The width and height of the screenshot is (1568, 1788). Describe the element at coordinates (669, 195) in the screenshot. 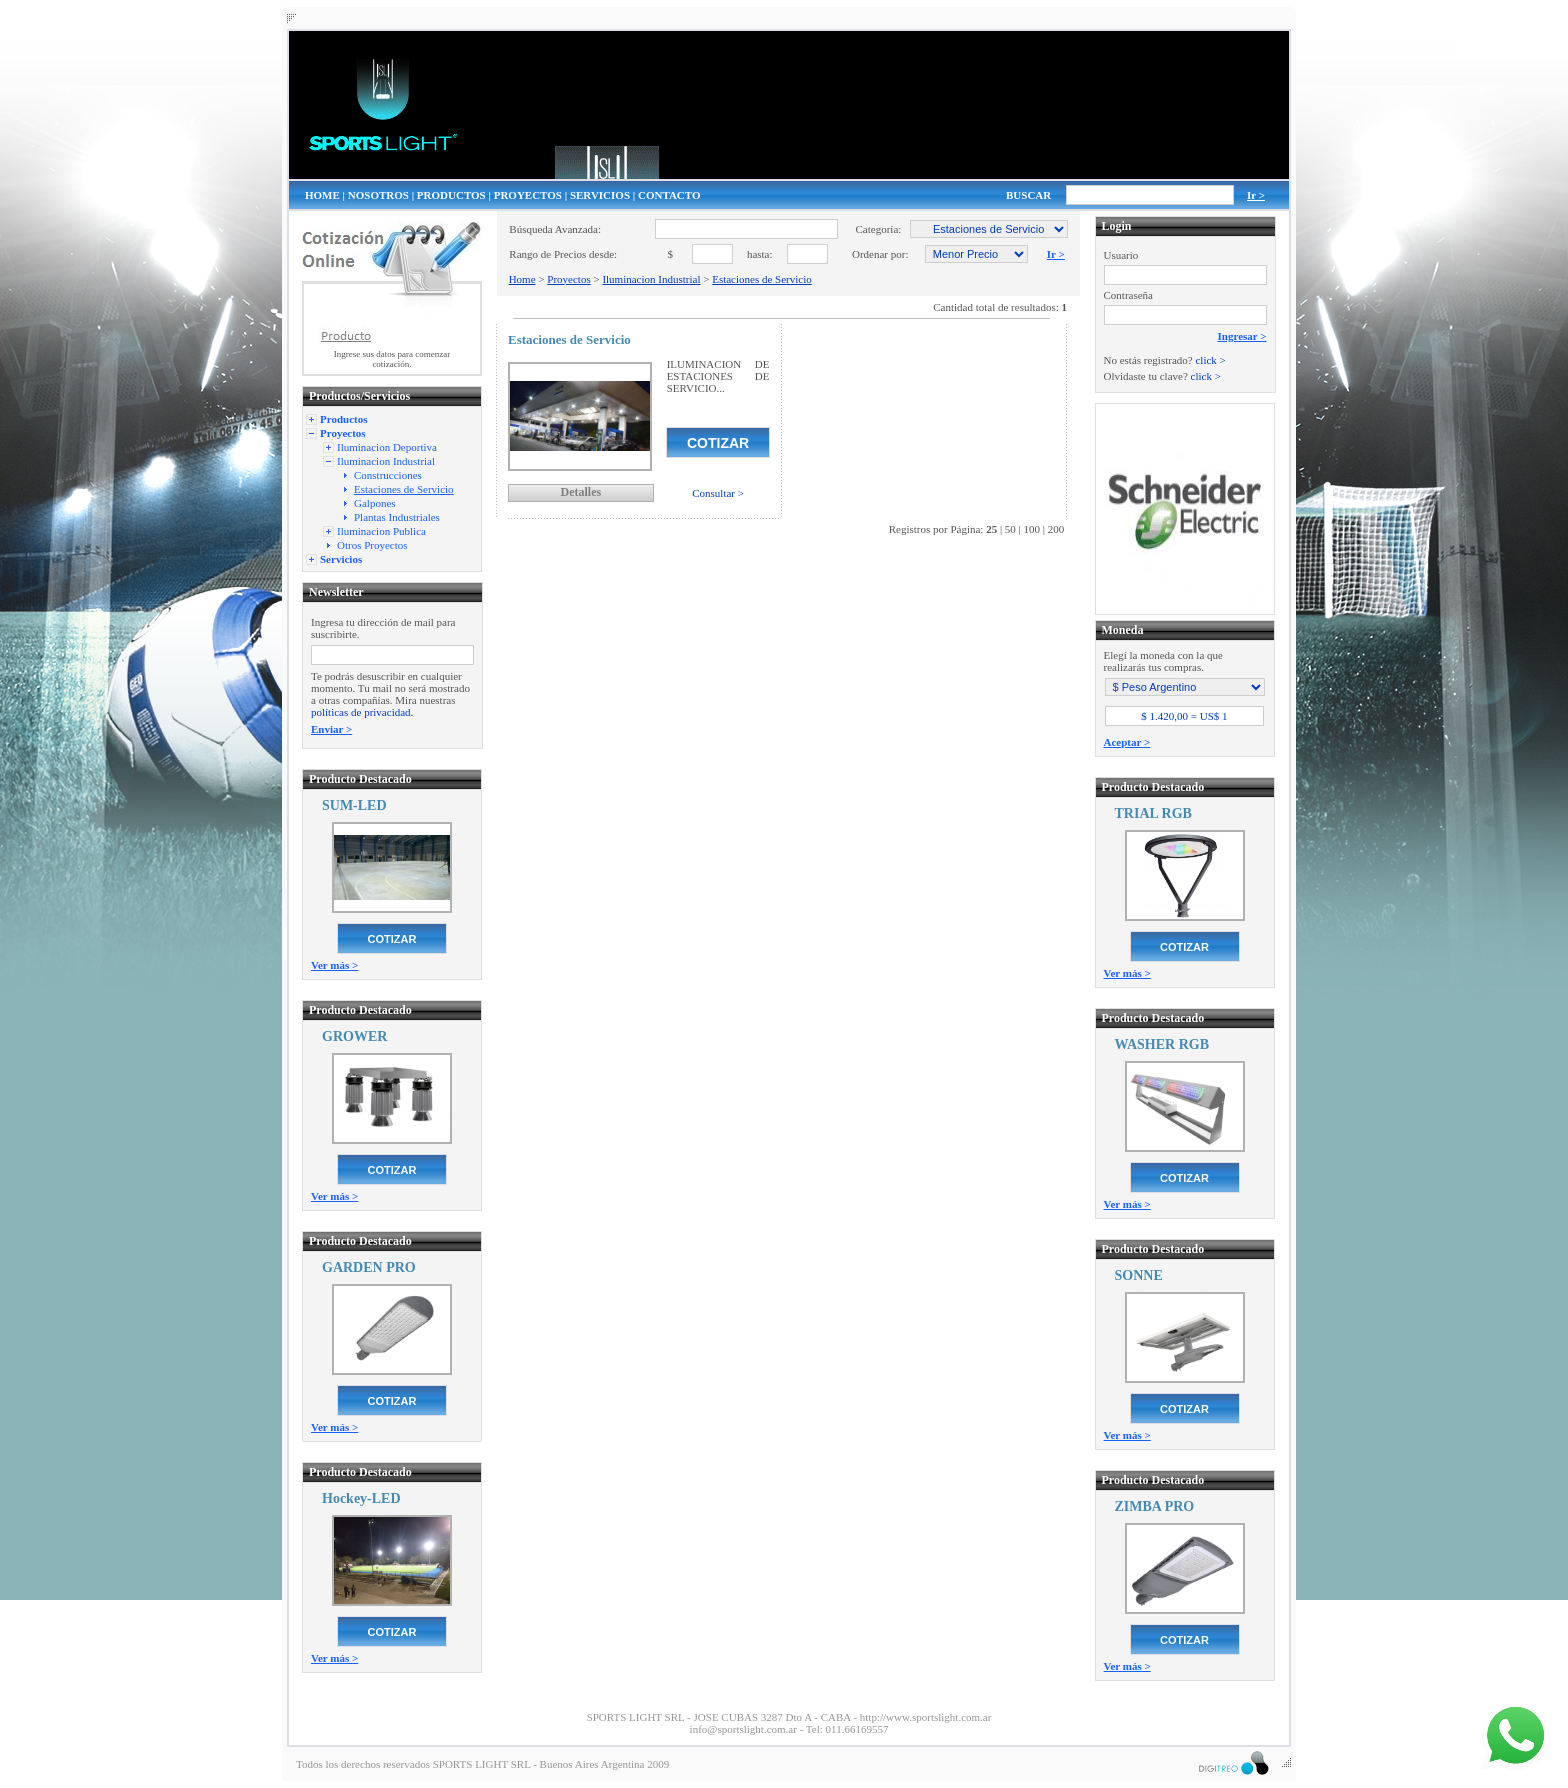

I see `CONTACTO` at that location.